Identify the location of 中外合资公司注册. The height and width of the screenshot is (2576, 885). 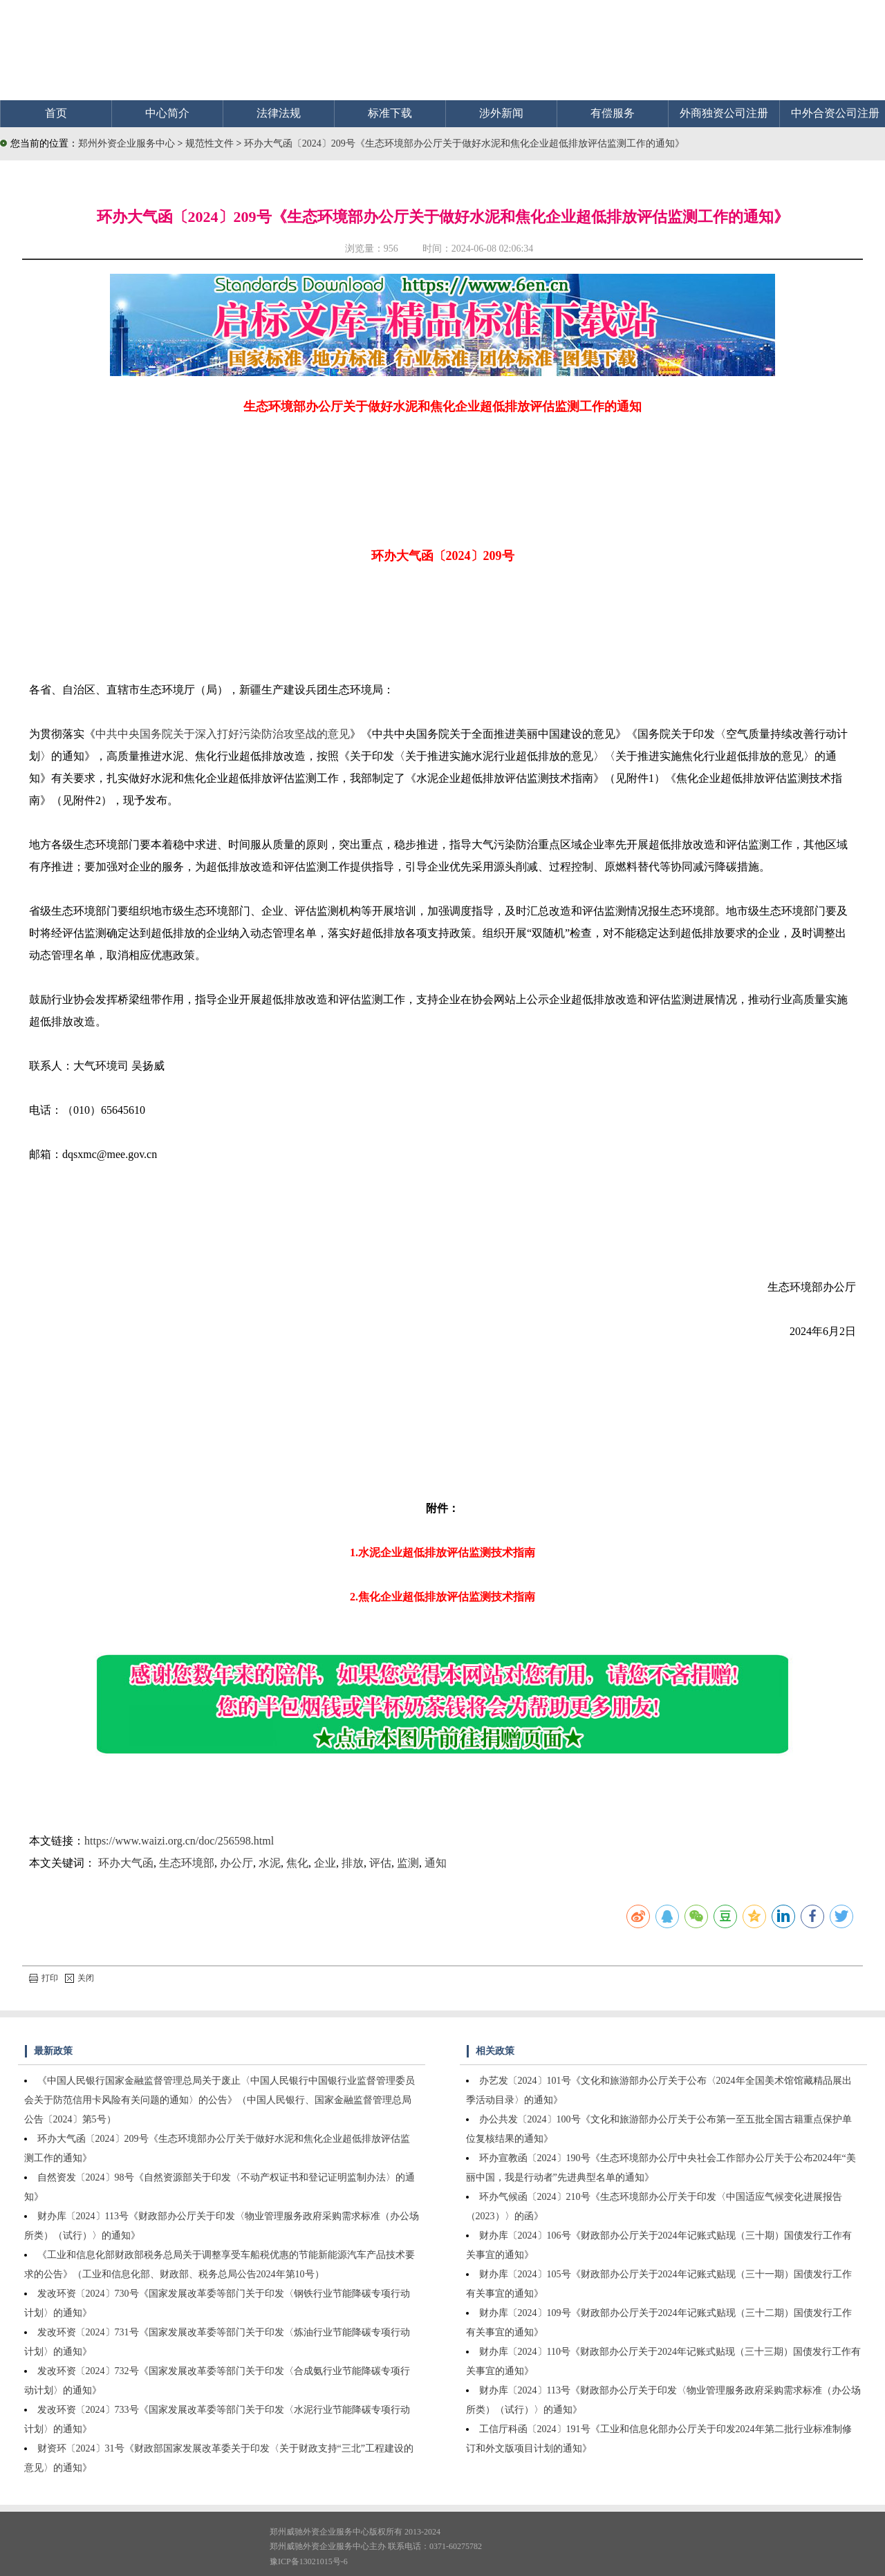
(835, 113).